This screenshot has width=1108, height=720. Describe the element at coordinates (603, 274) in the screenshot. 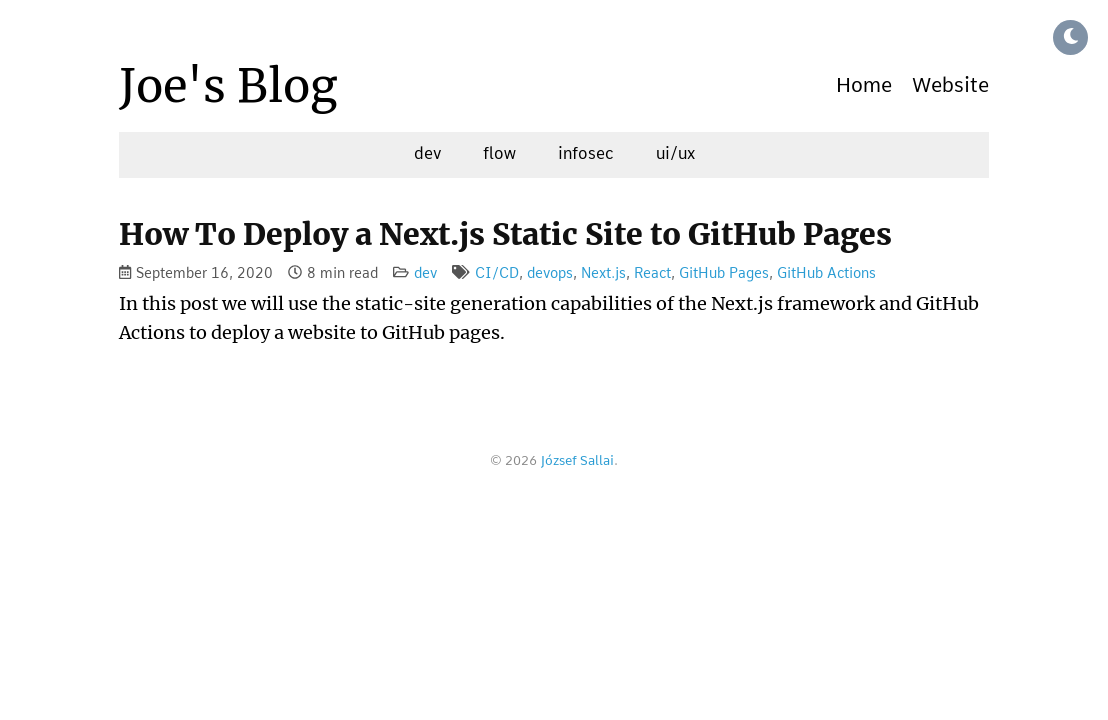

I see `Next.js` at that location.